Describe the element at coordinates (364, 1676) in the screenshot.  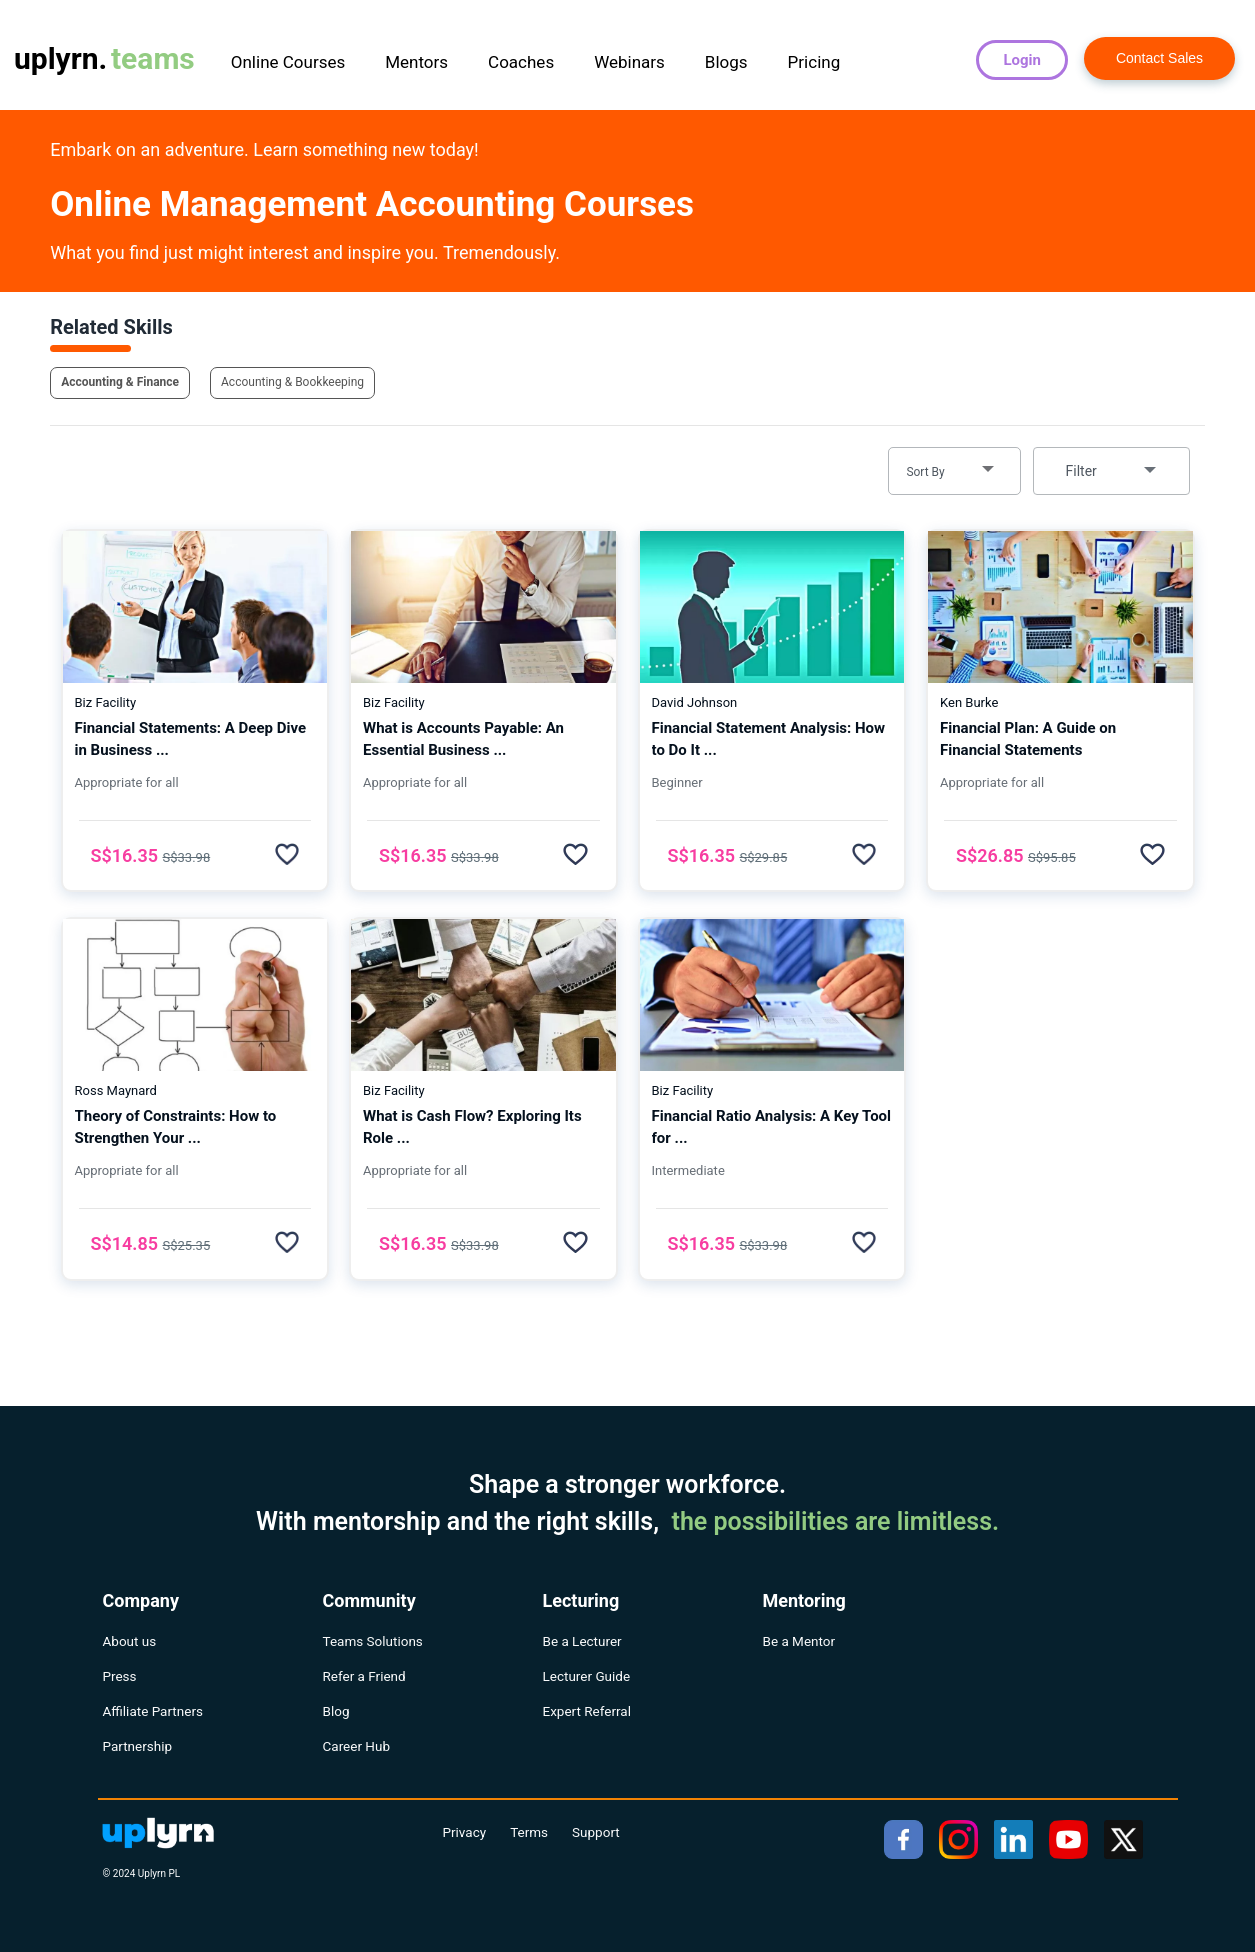
I see `Refer a Friend` at that location.